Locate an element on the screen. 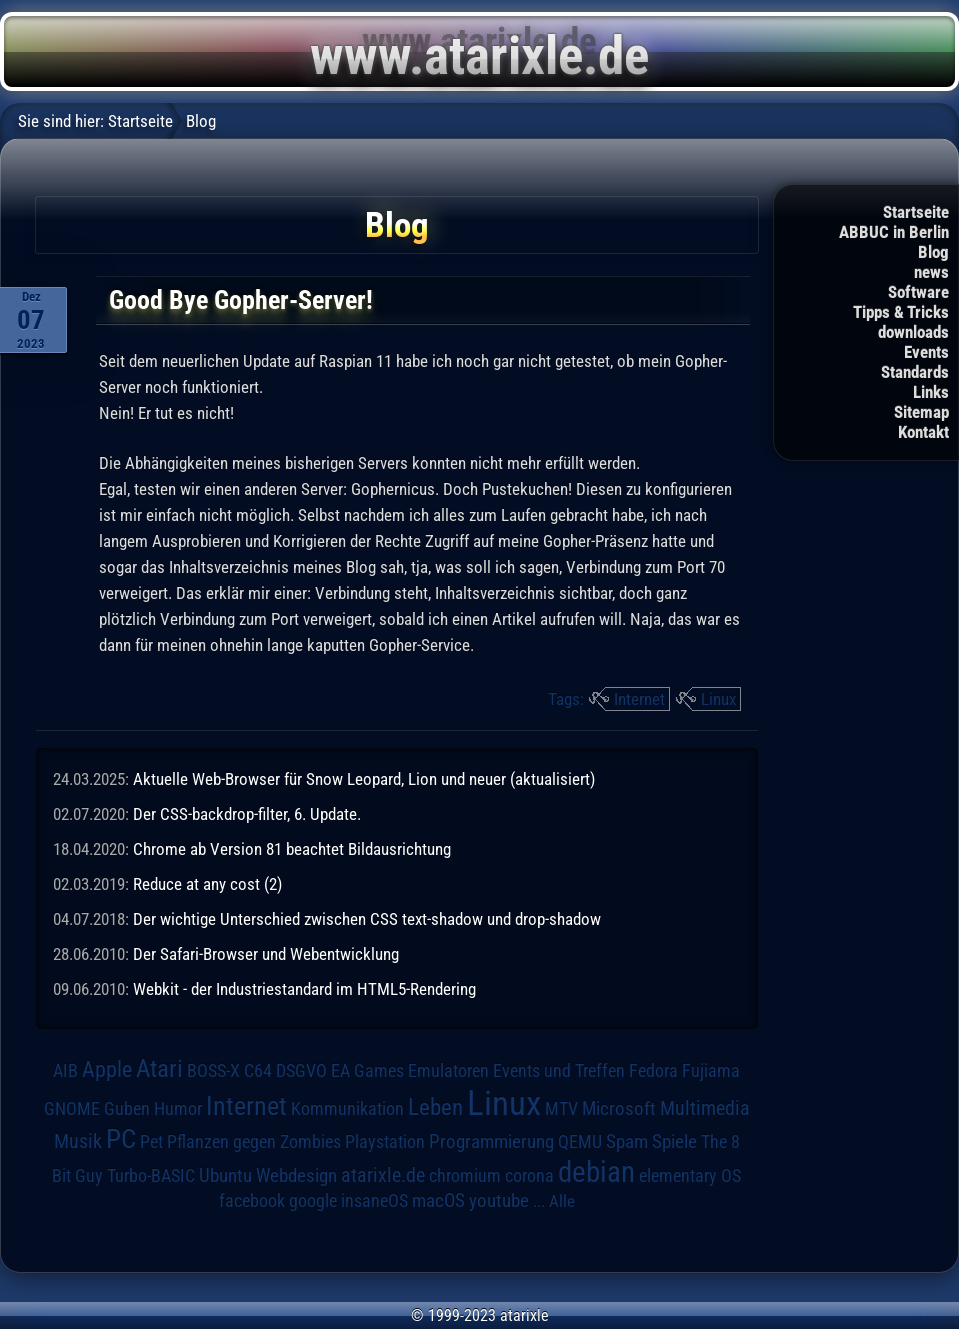 The height and width of the screenshot is (1329, 959). Webkit - der Industriestandard im HTML5-Rendering is located at coordinates (304, 989).